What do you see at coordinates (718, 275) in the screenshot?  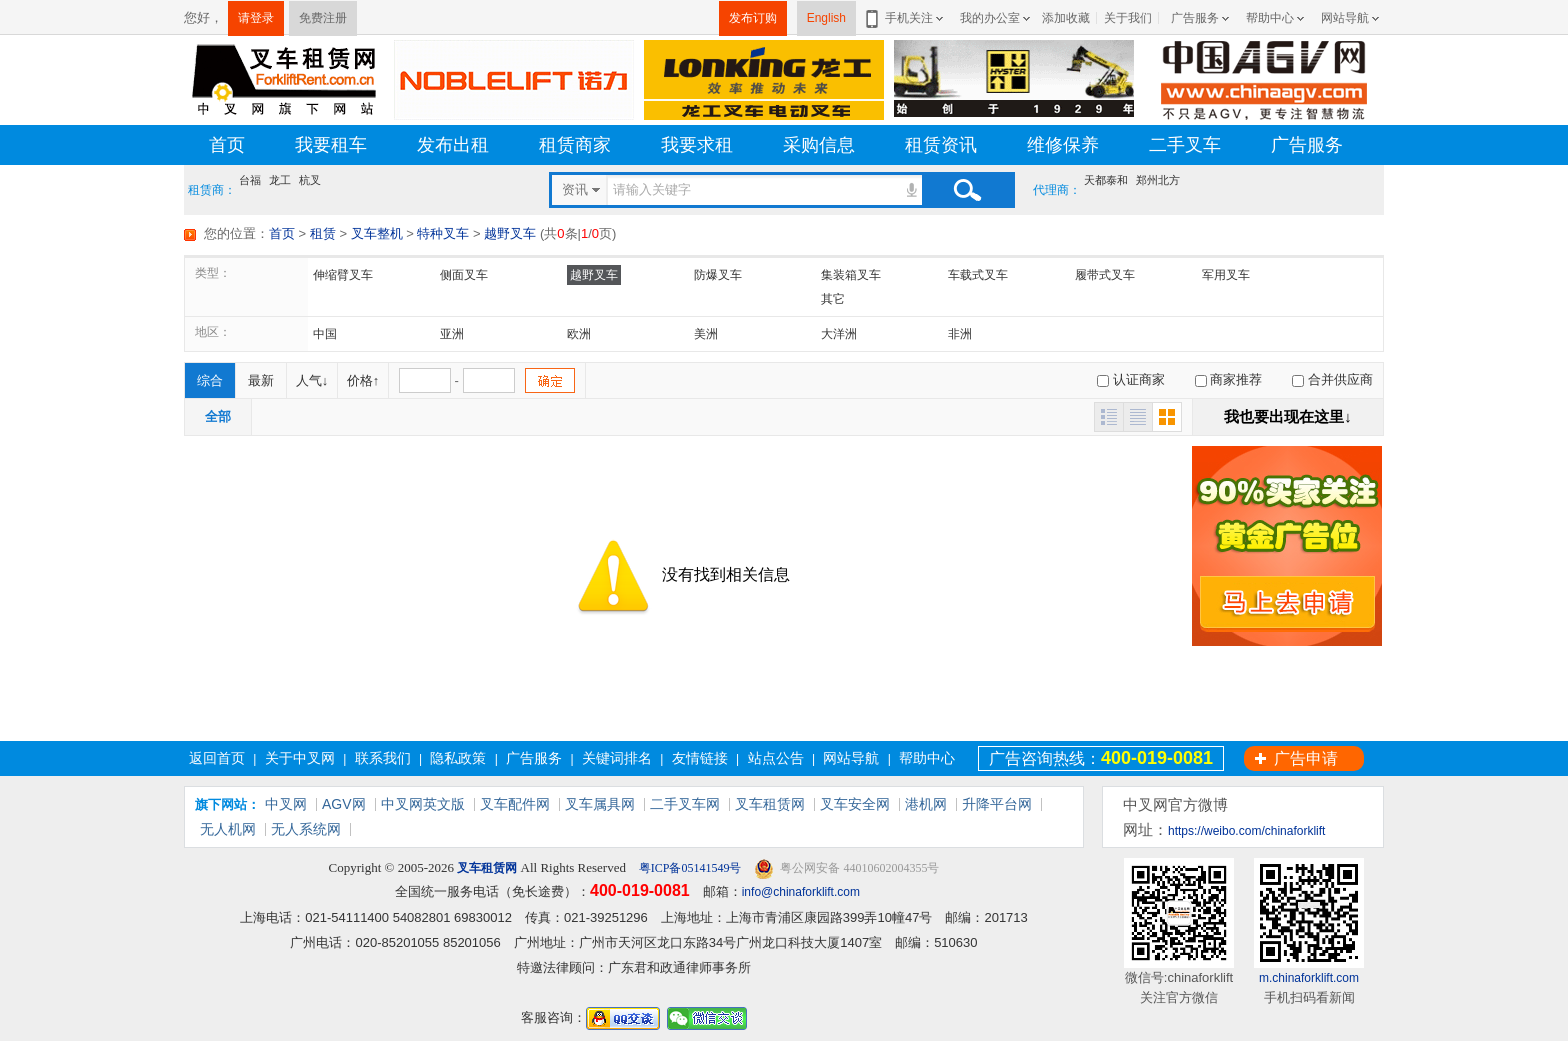 I see `防爆叉车` at bounding box center [718, 275].